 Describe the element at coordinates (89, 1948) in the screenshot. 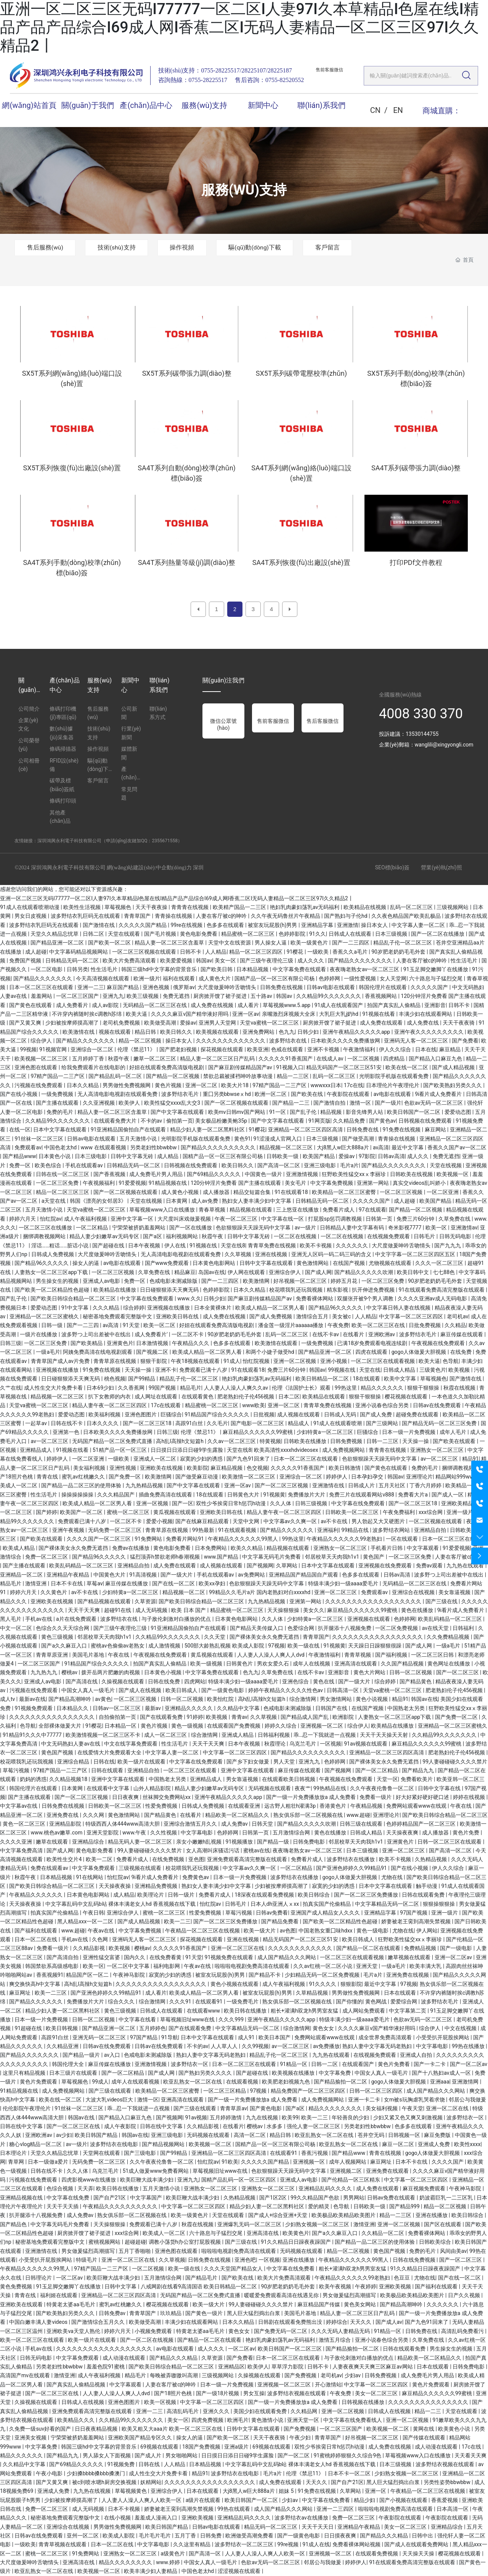

I see `久久精品影视` at that location.